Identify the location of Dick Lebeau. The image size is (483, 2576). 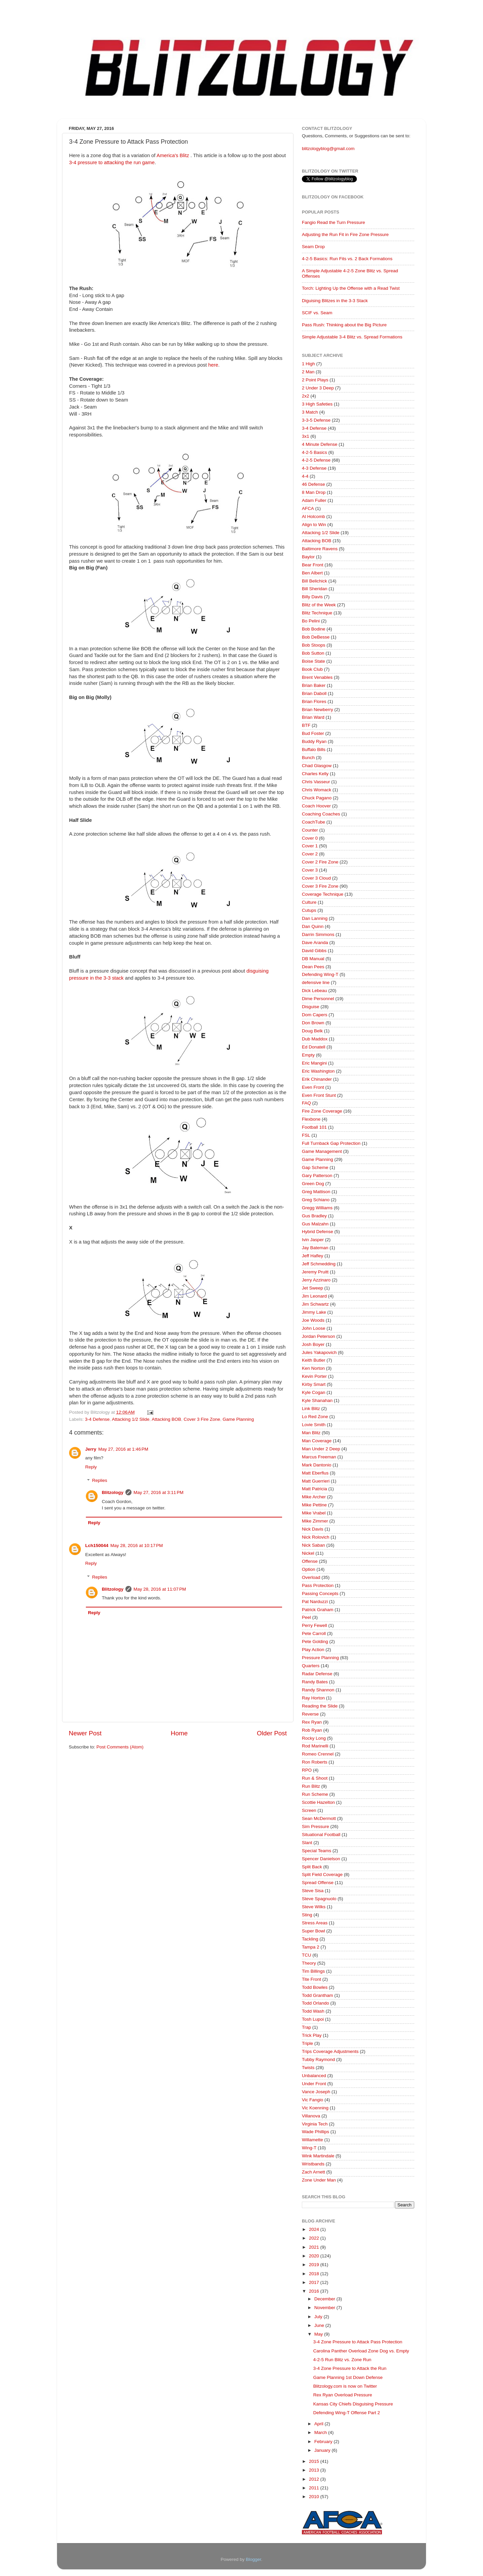
(314, 990).